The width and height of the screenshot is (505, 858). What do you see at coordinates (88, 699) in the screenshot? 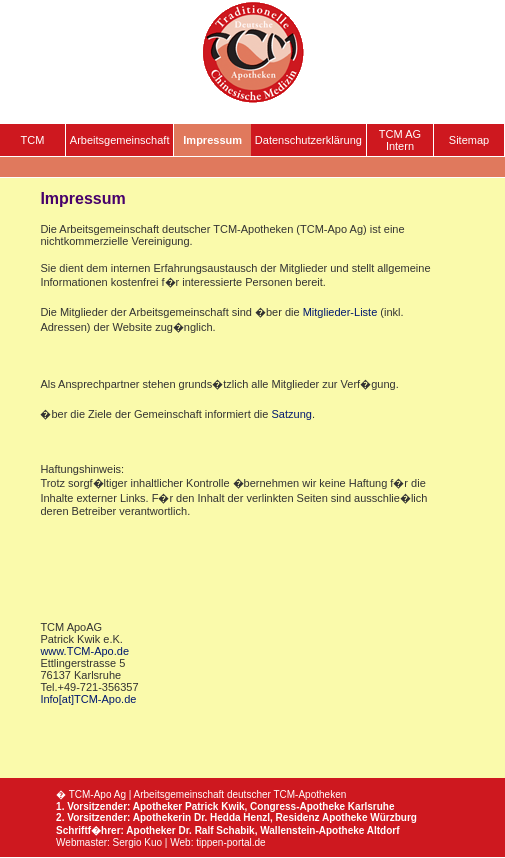
I see `Info[at]TCM-Apo.de` at bounding box center [88, 699].